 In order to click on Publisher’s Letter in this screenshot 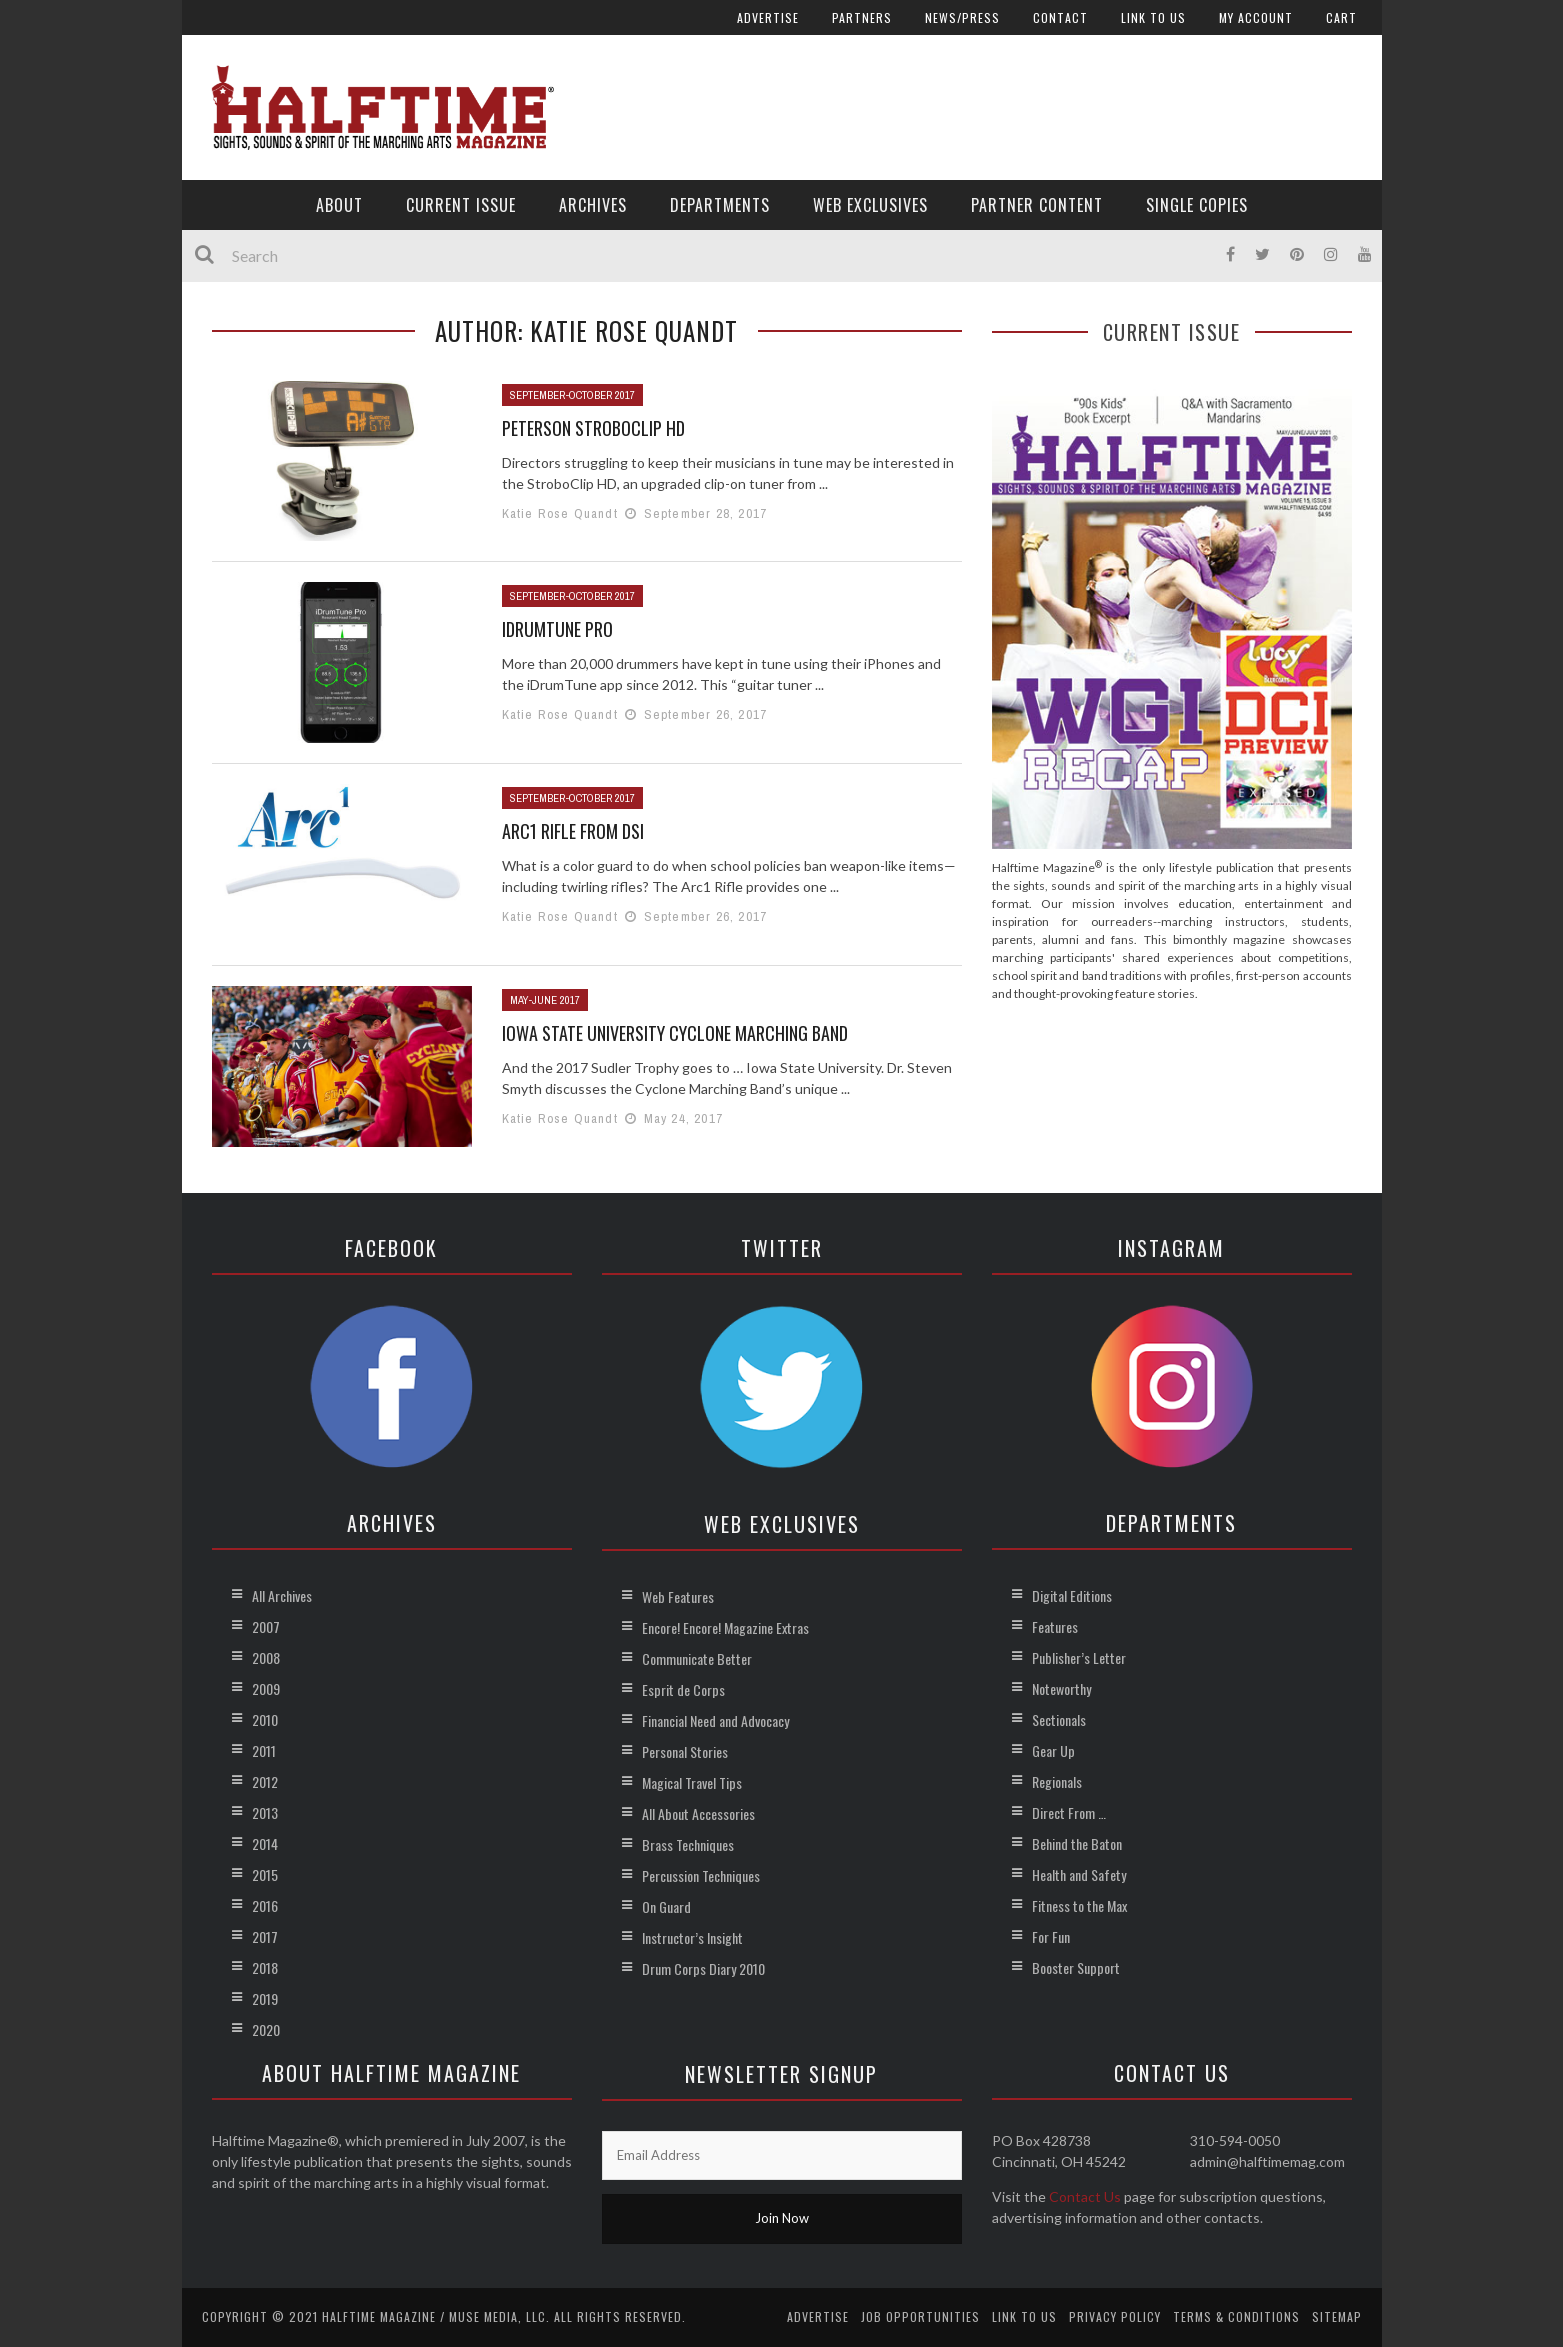, I will do `click(1079, 1657)`.